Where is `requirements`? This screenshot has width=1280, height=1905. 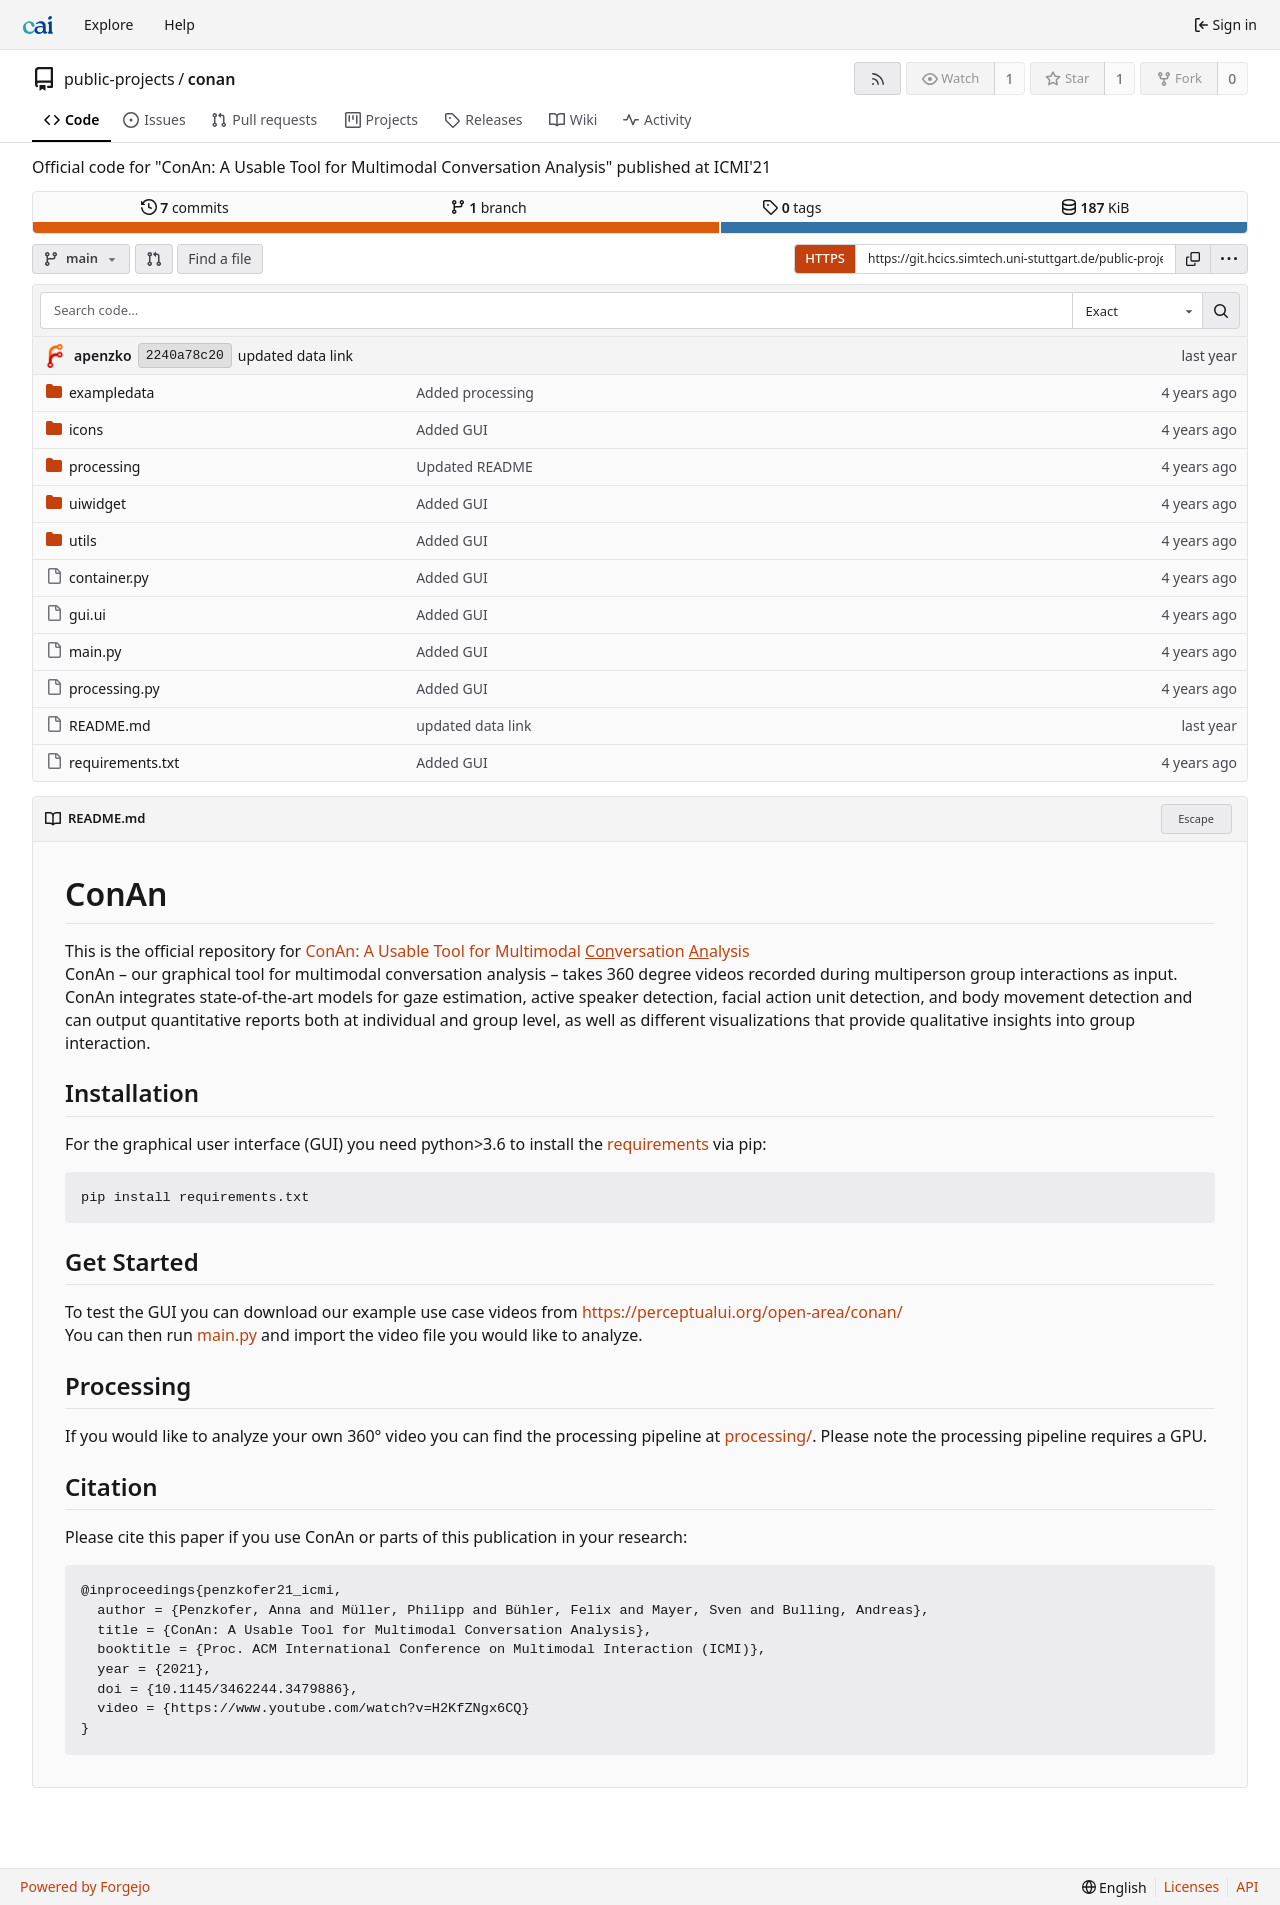 requirements is located at coordinates (658, 1144).